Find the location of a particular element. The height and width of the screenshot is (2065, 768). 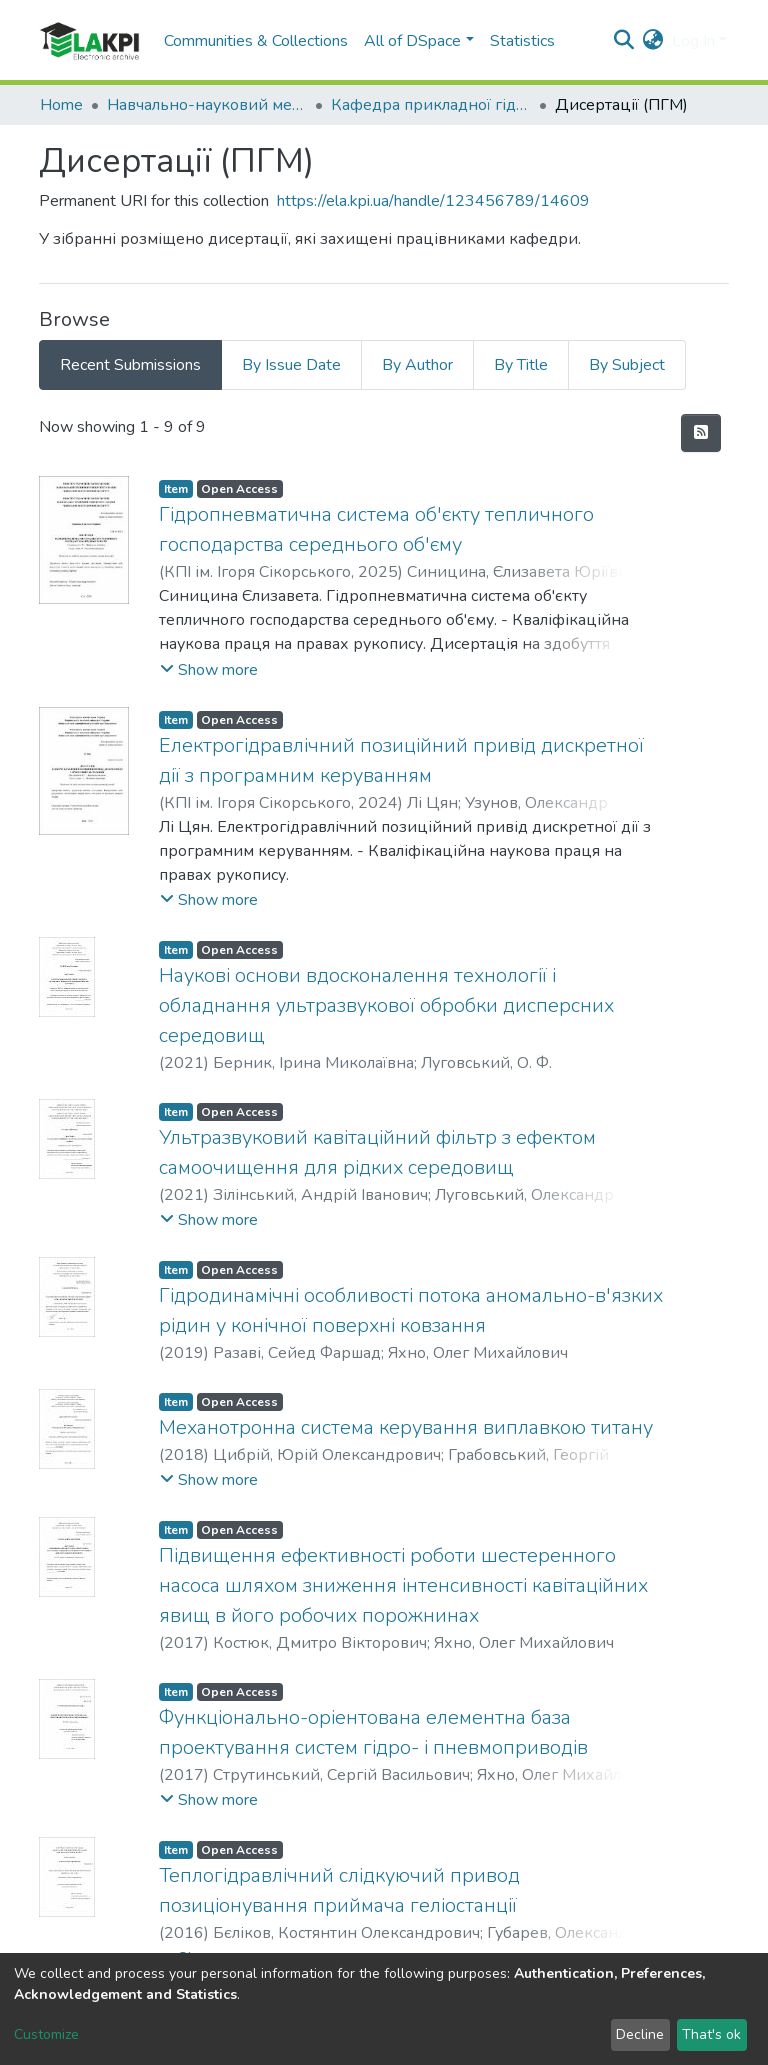

By Subject is located at coordinates (627, 365).